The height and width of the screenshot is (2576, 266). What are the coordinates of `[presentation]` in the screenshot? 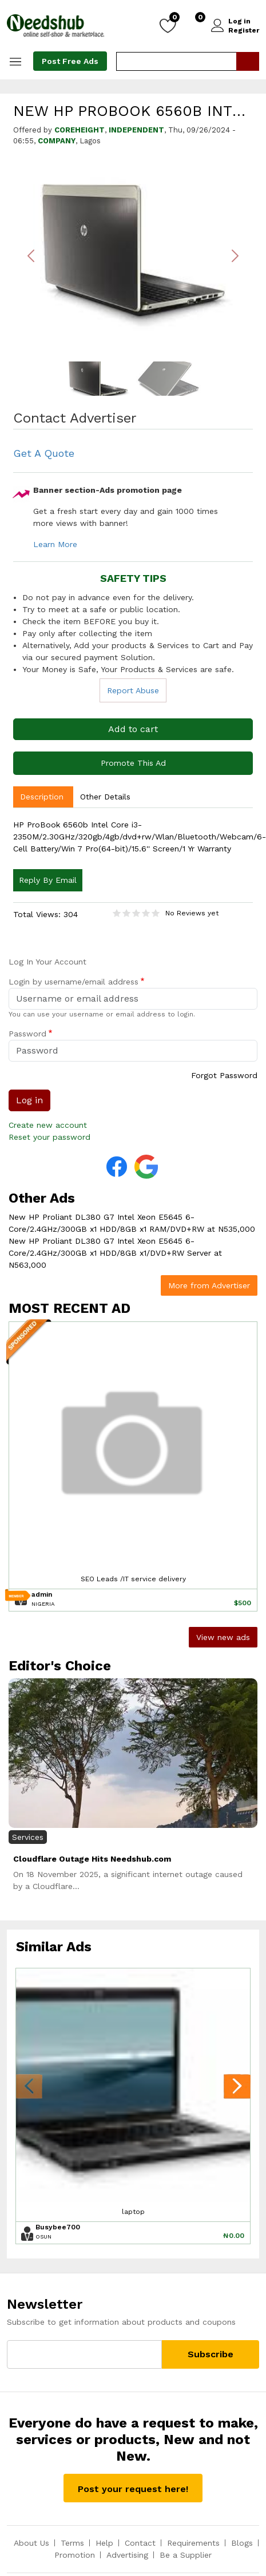 It's located at (29, 2088).